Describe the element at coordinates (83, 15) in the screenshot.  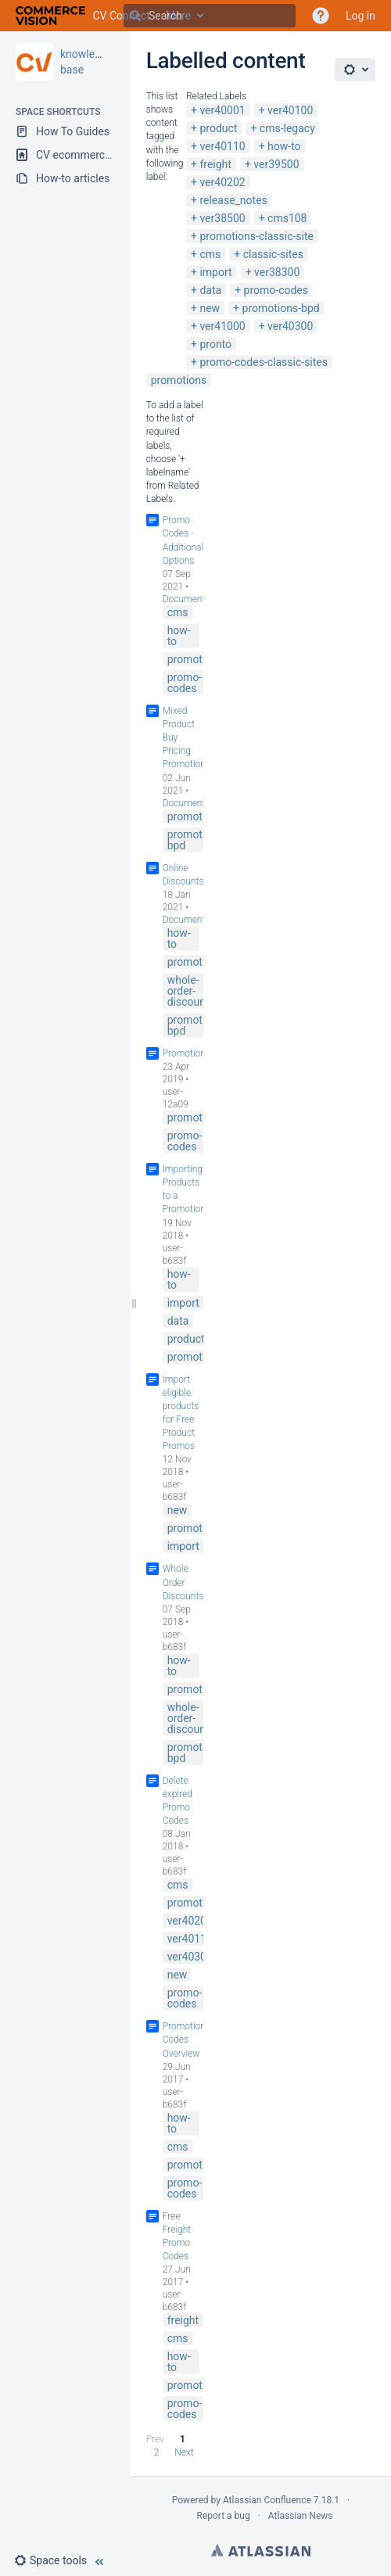
I see `[Go to home page]` at that location.